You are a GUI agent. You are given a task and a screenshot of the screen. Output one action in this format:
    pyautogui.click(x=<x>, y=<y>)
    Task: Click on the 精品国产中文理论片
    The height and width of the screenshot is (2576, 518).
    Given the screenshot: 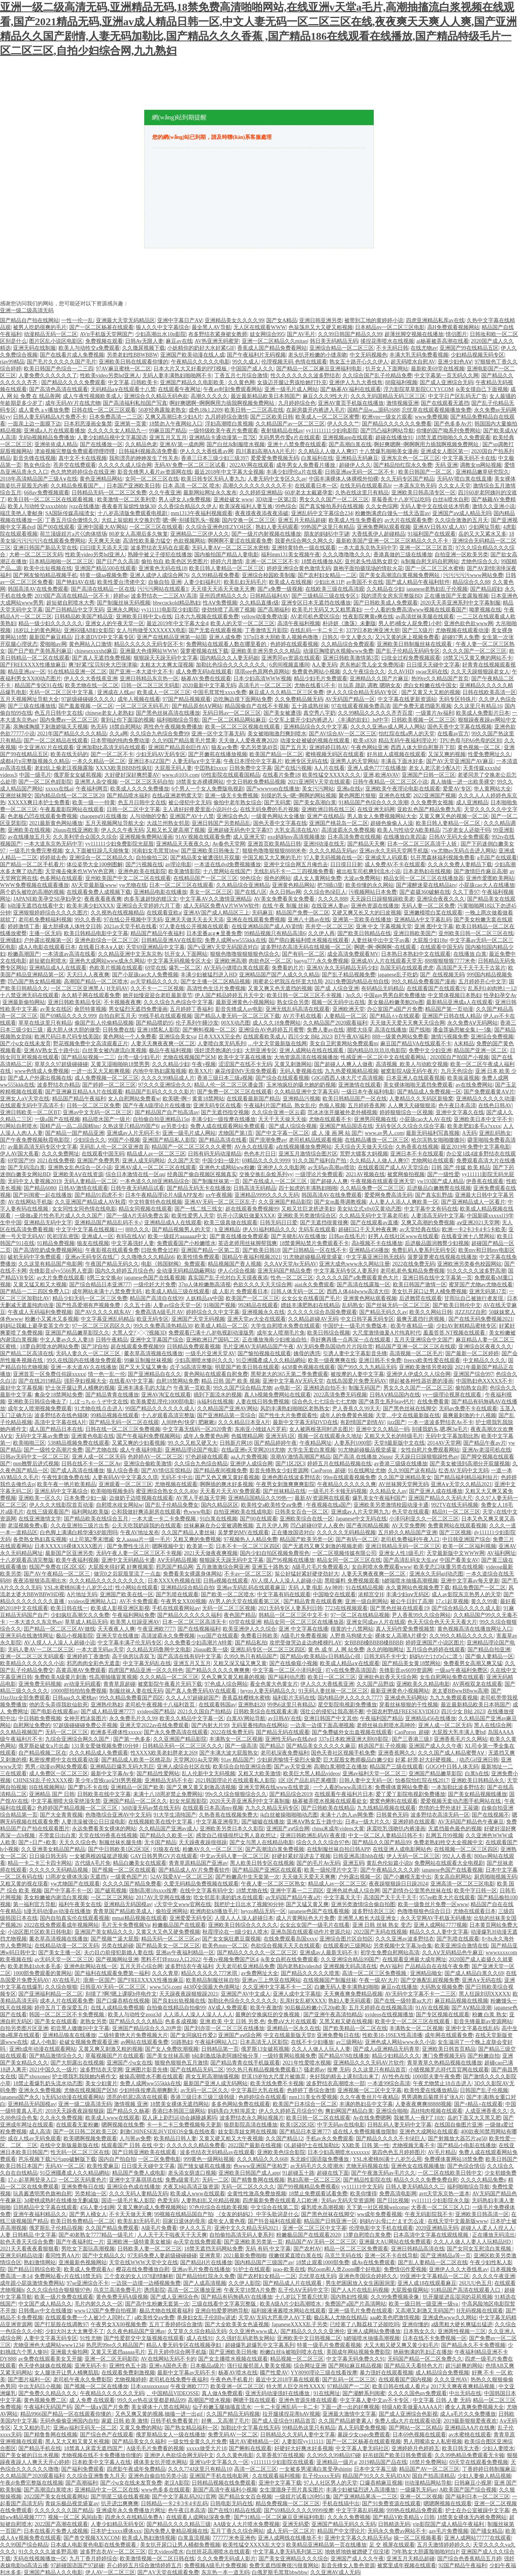 What is the action you would take?
    pyautogui.click(x=341, y=2531)
    